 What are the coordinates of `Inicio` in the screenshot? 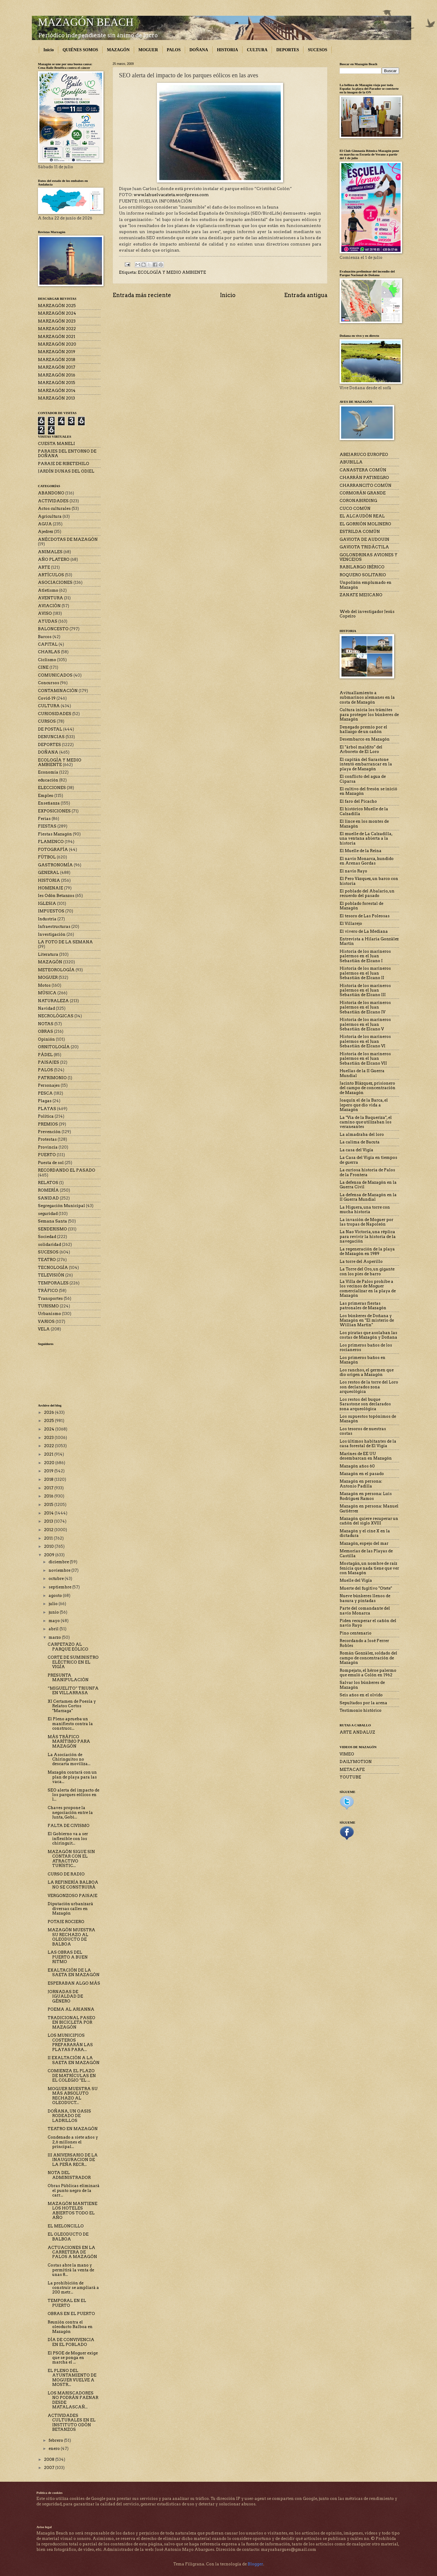 It's located at (48, 50).